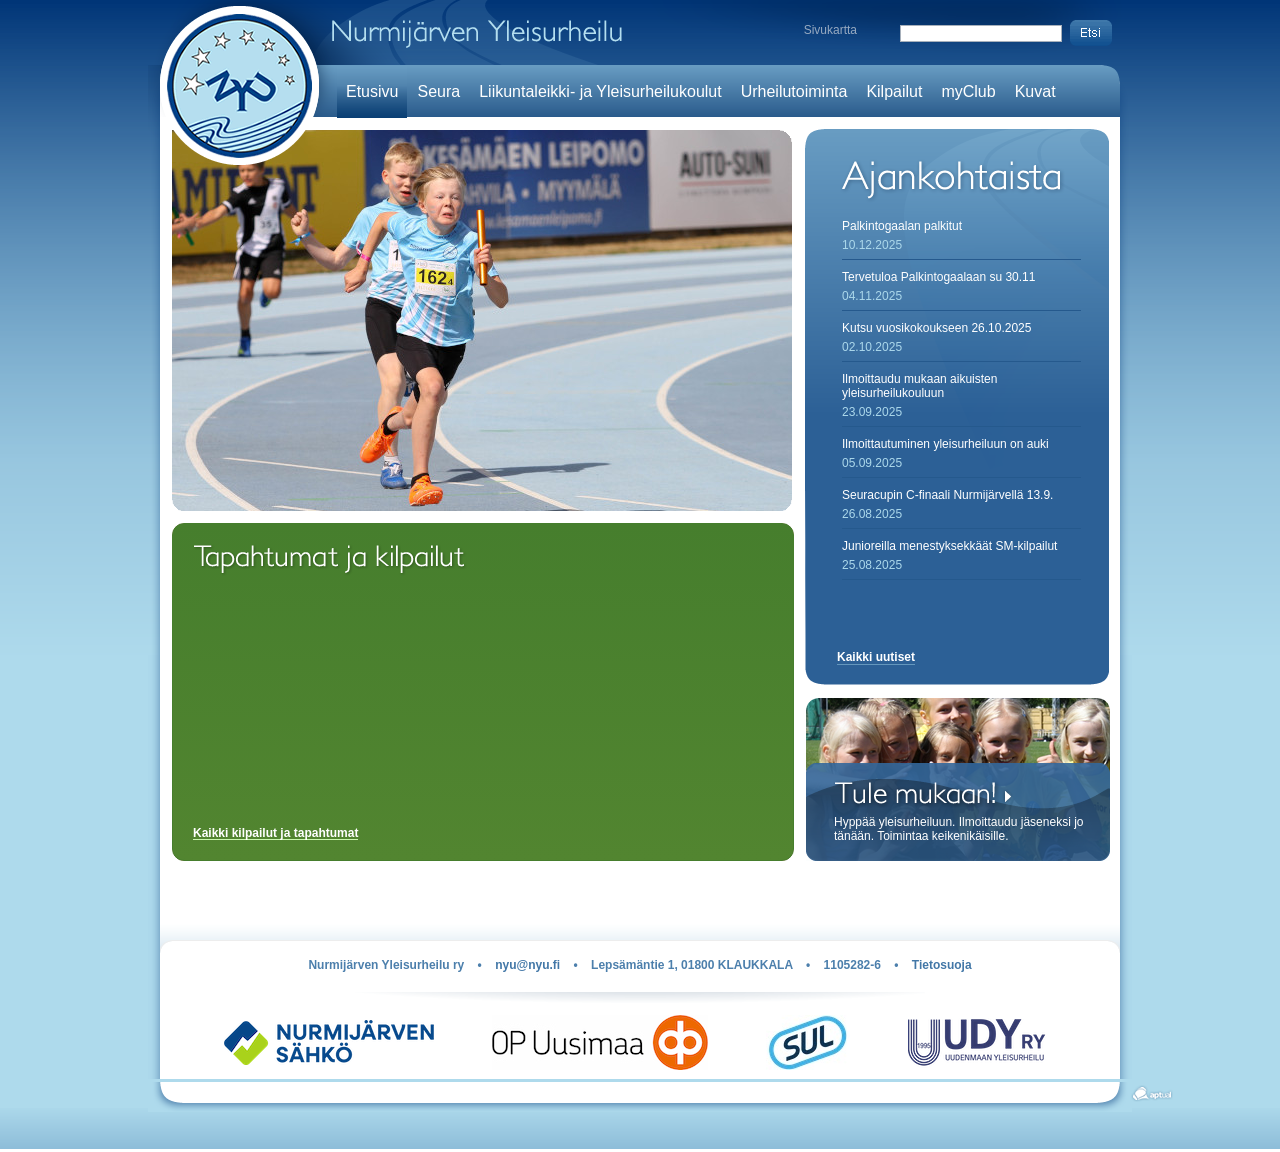 The width and height of the screenshot is (1280, 1152). I want to click on Etusivu, so click(372, 91).